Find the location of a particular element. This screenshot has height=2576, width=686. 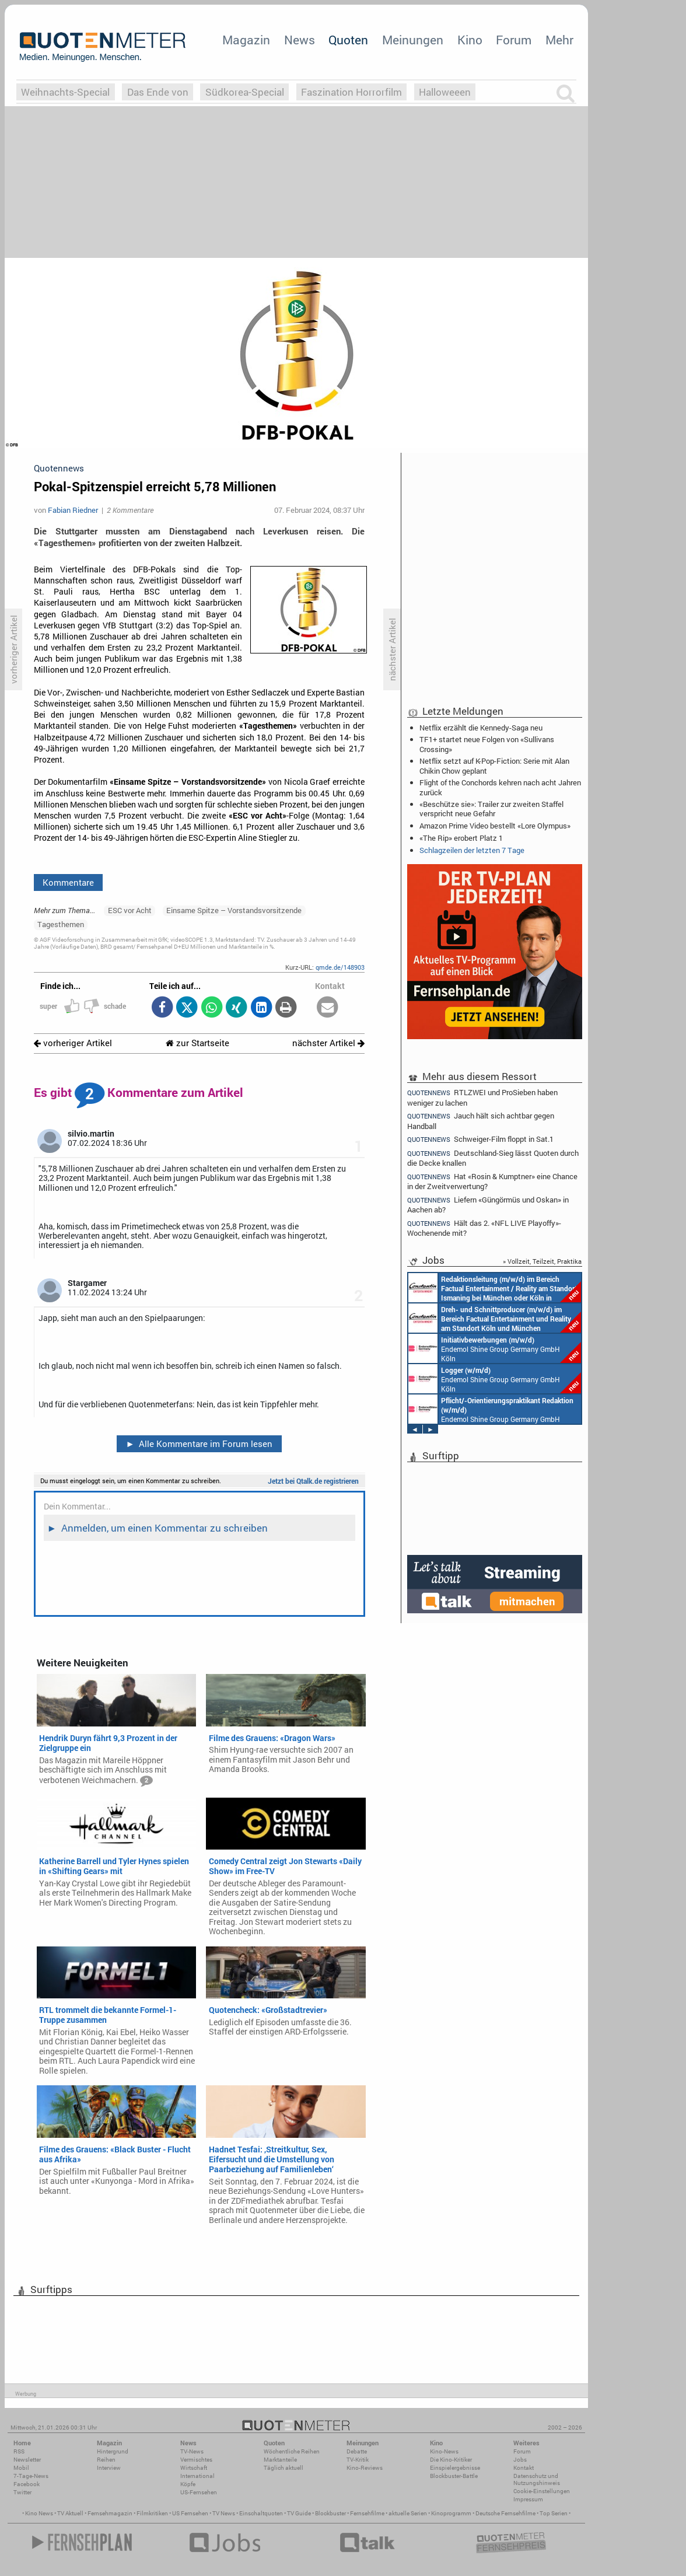

News is located at coordinates (299, 40).